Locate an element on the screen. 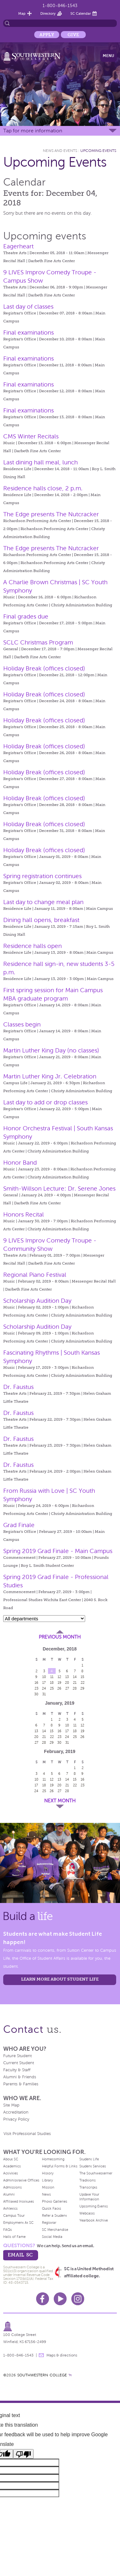 The height and width of the screenshot is (2576, 120). SOUTHWESTERN COLLEGE is located at coordinates (42, 2375).